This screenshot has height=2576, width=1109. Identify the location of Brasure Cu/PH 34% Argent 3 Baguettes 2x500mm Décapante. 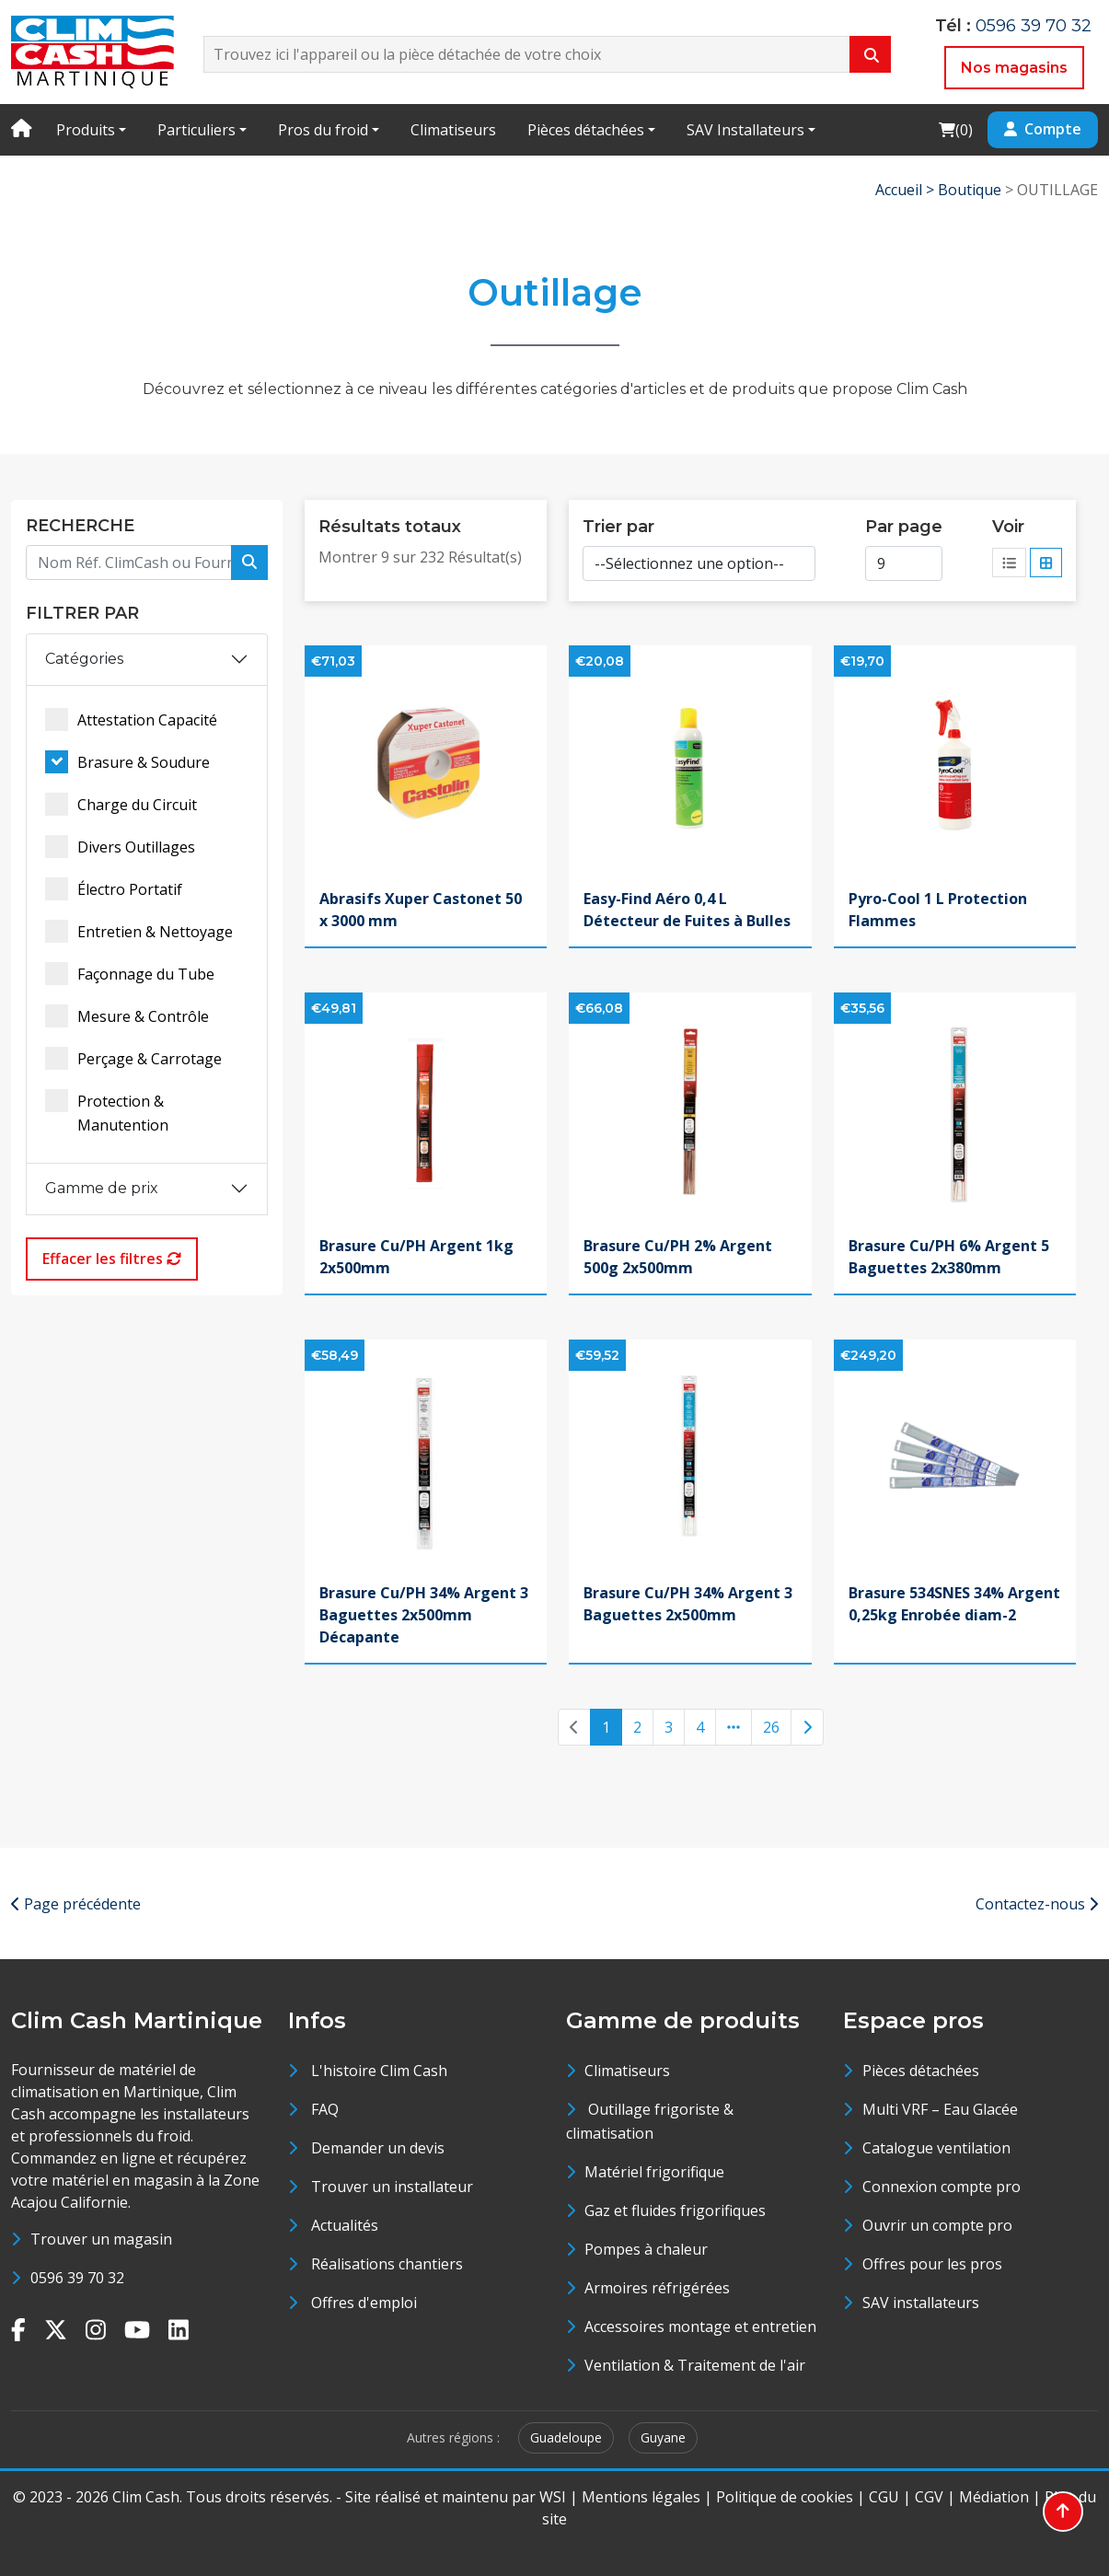
(423, 1615).